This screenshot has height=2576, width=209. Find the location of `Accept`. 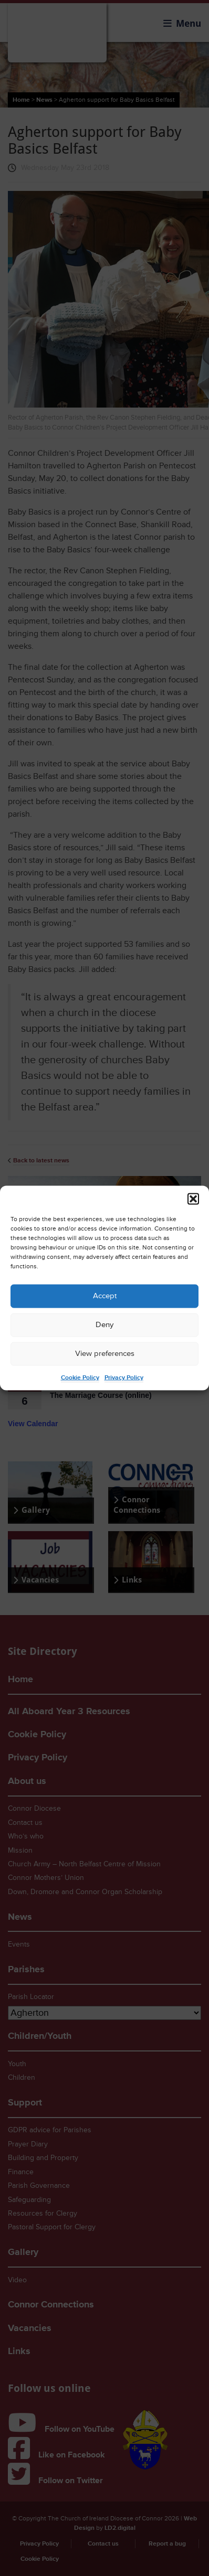

Accept is located at coordinates (105, 1296).